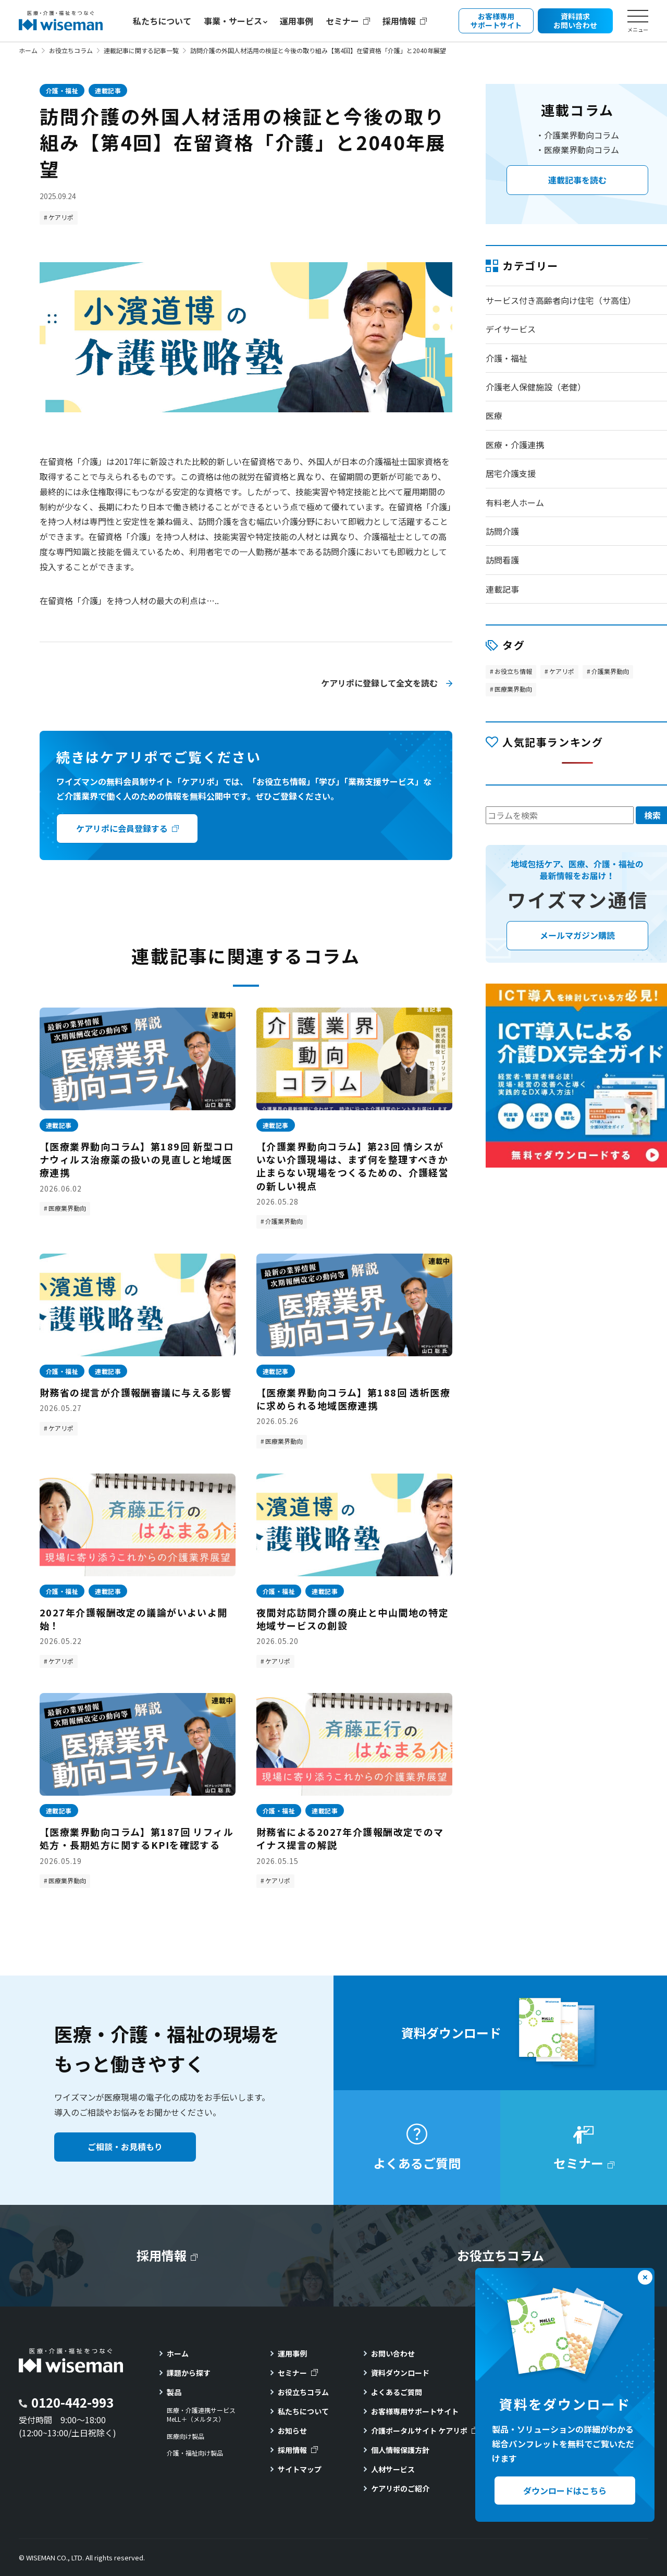  Describe the element at coordinates (561, 671) in the screenshot. I see `ケアリポ [ケアリポ (300個の項目)]` at that location.